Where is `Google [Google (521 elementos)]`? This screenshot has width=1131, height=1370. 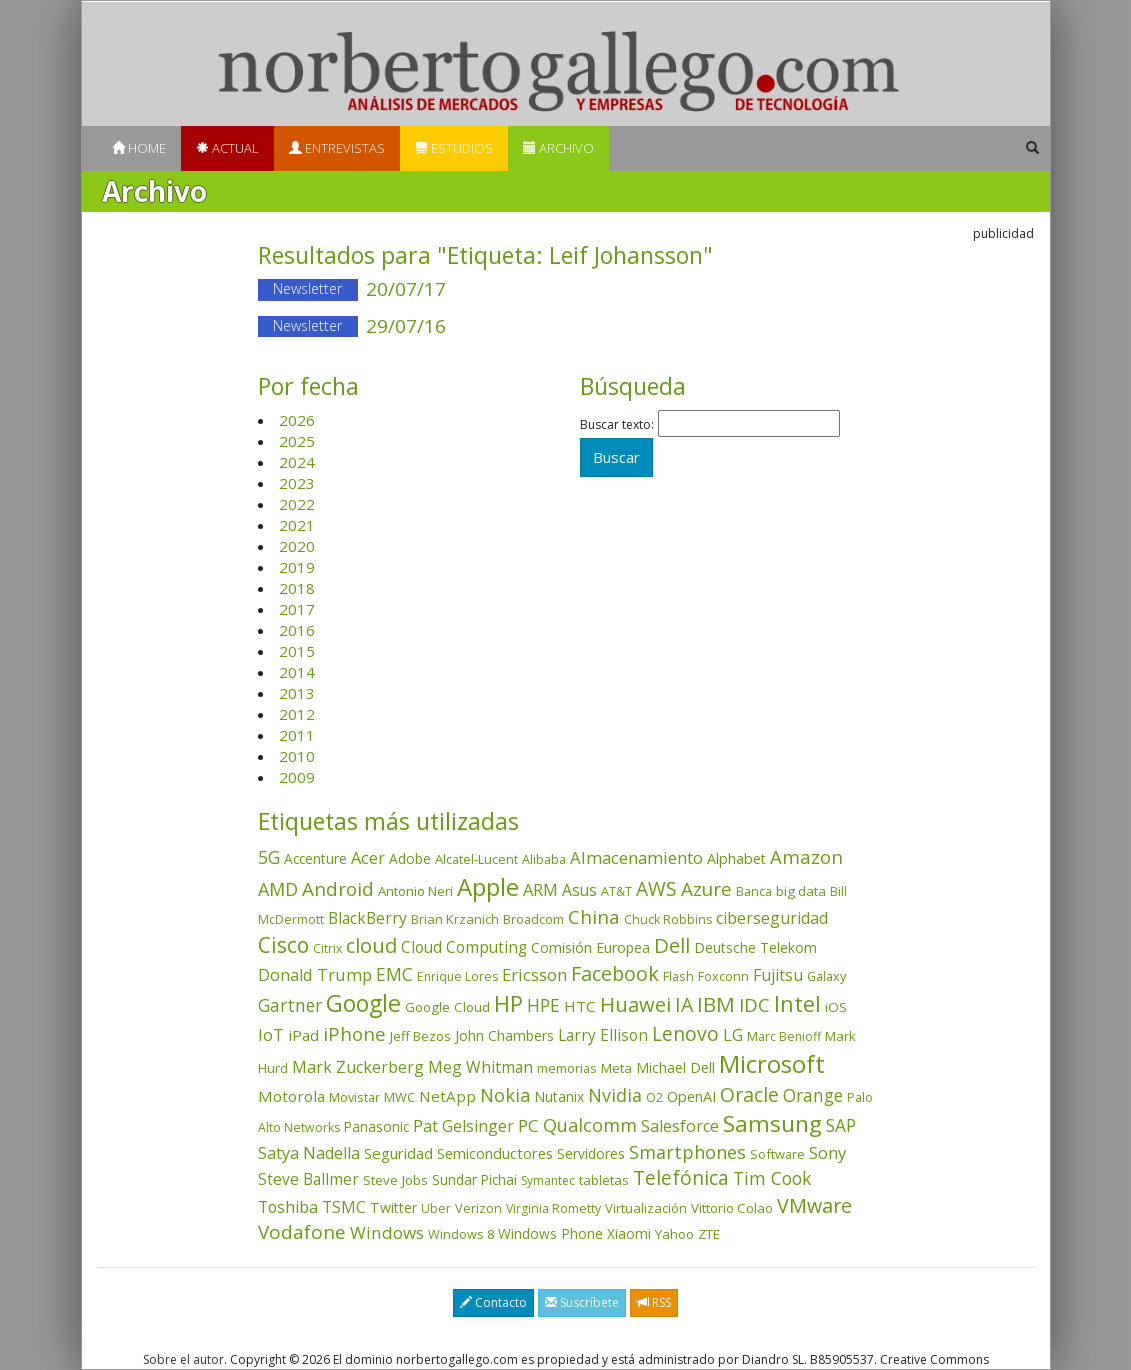
Google [Google (521 elementos)] is located at coordinates (363, 1003).